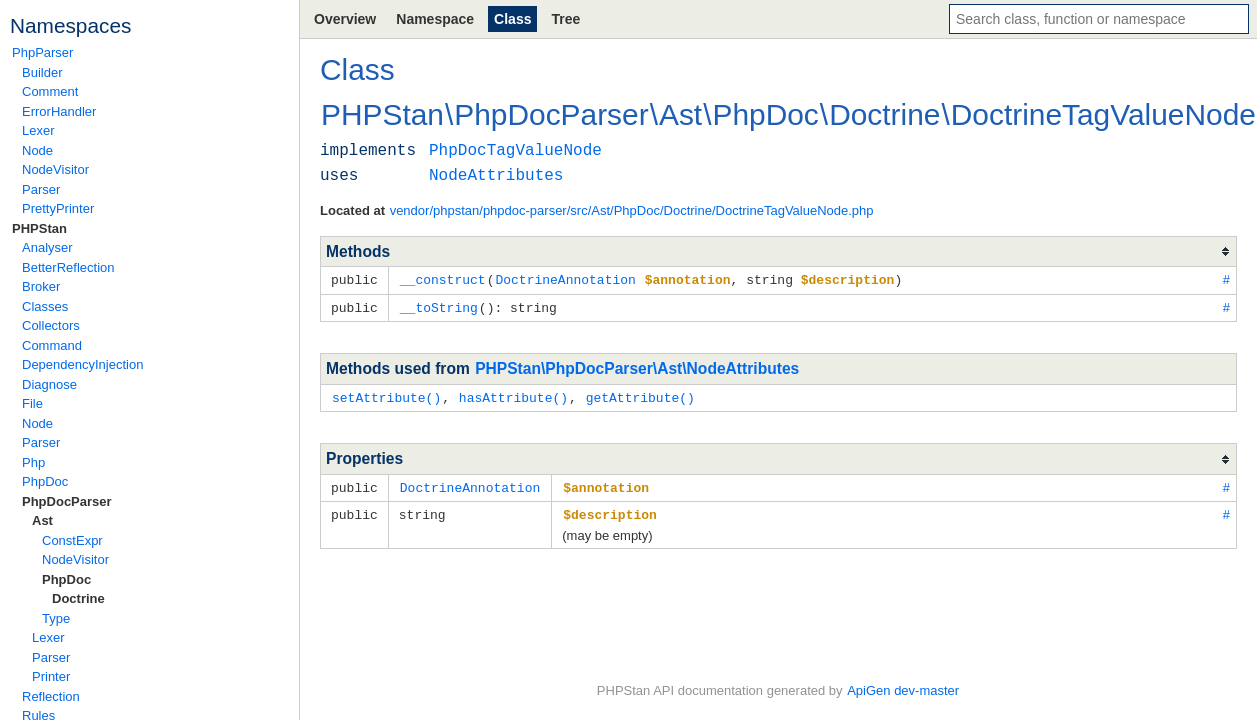 This screenshot has height=720, width=1257. Describe the element at coordinates (606, 484) in the screenshot. I see `$annotation` at that location.